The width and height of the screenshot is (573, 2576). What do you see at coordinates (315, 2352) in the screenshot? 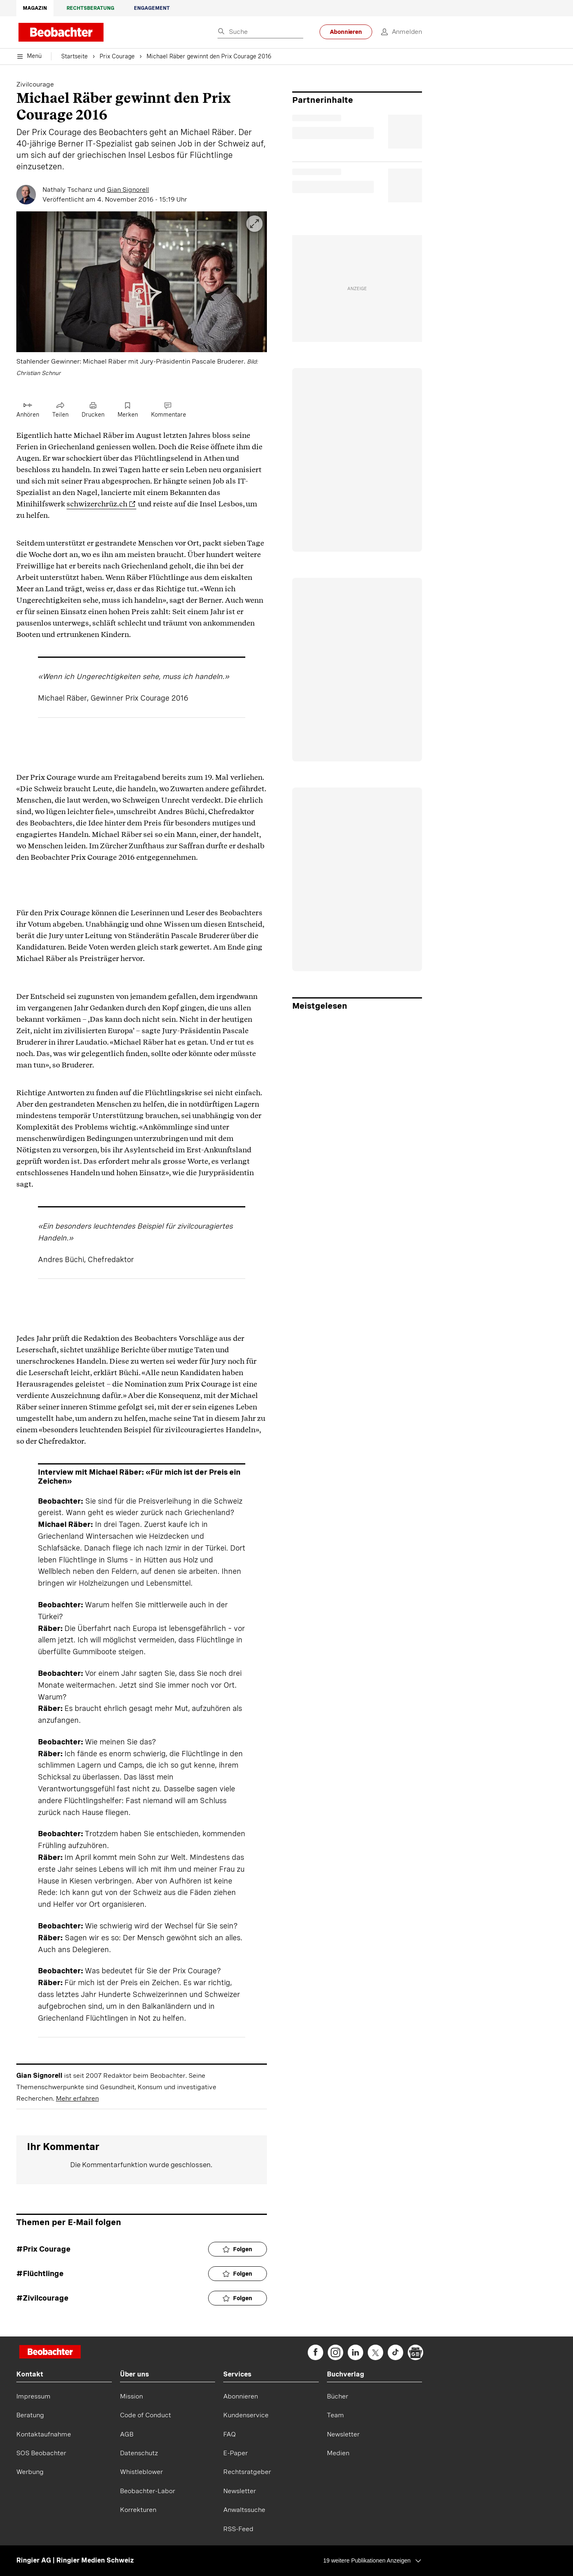
I see `[beobachter on Facebook]` at bounding box center [315, 2352].